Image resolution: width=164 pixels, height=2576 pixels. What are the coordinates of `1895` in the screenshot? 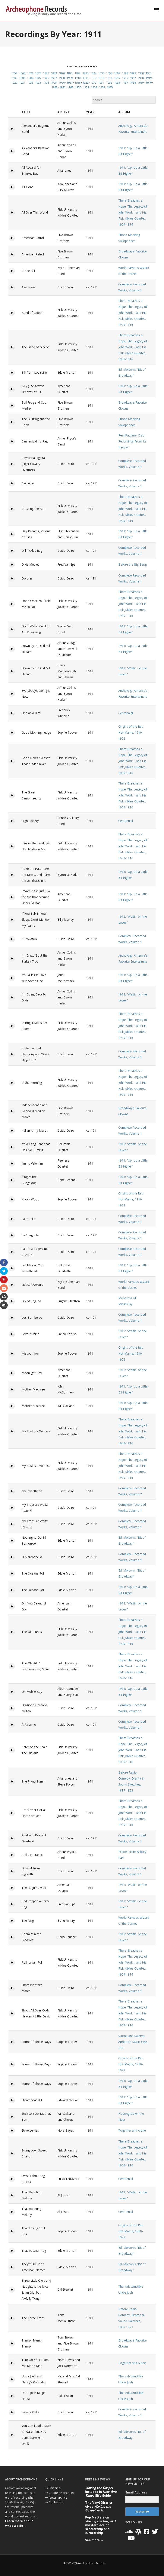 It's located at (101, 73).